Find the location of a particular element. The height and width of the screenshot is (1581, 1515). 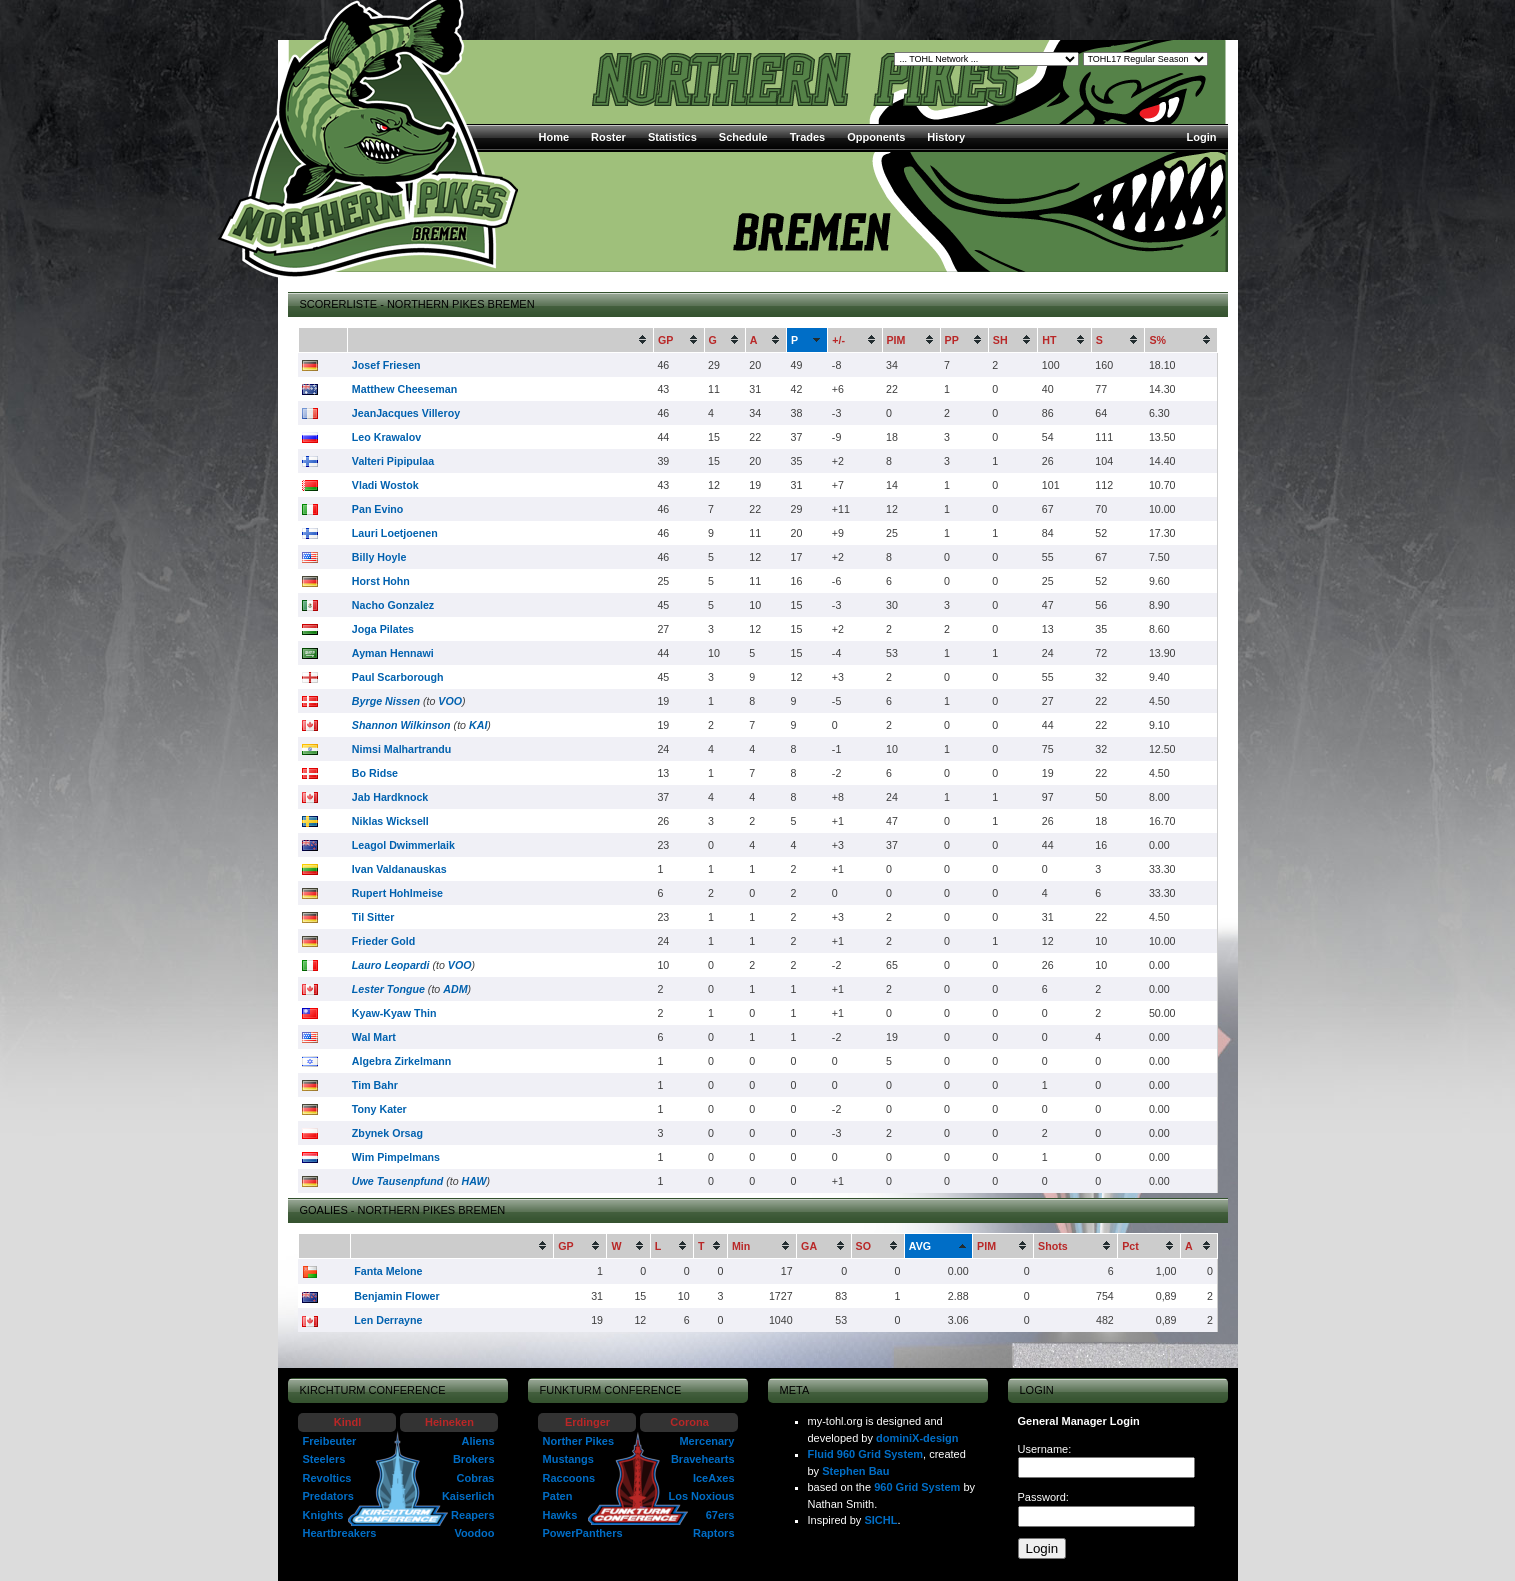

Tim Bahr is located at coordinates (375, 1085).